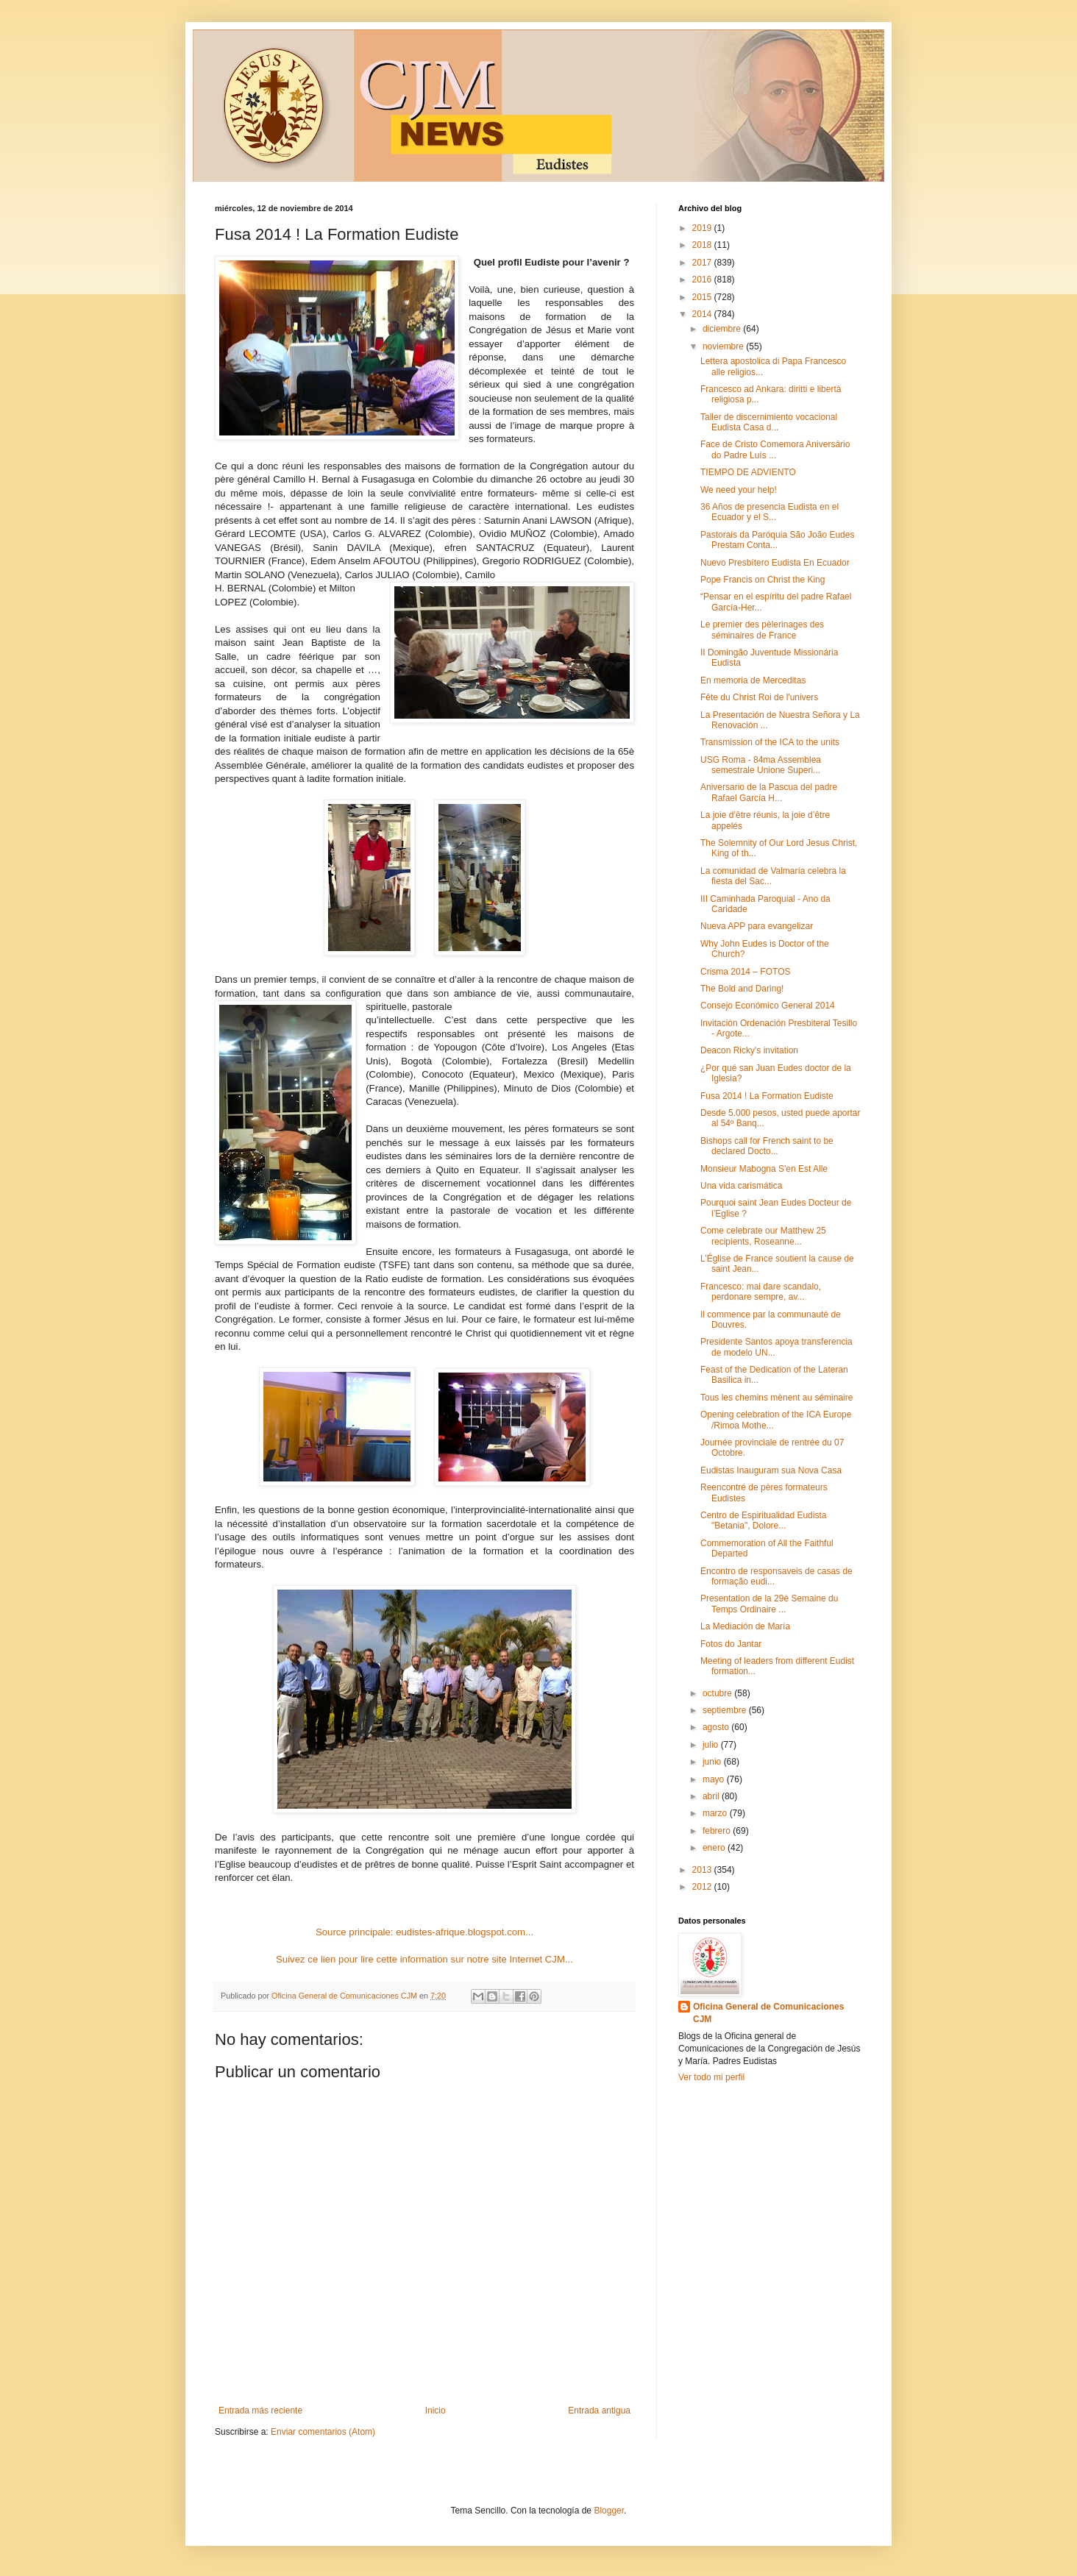 The height and width of the screenshot is (2576, 1077). What do you see at coordinates (724, 346) in the screenshot?
I see `noviembre` at bounding box center [724, 346].